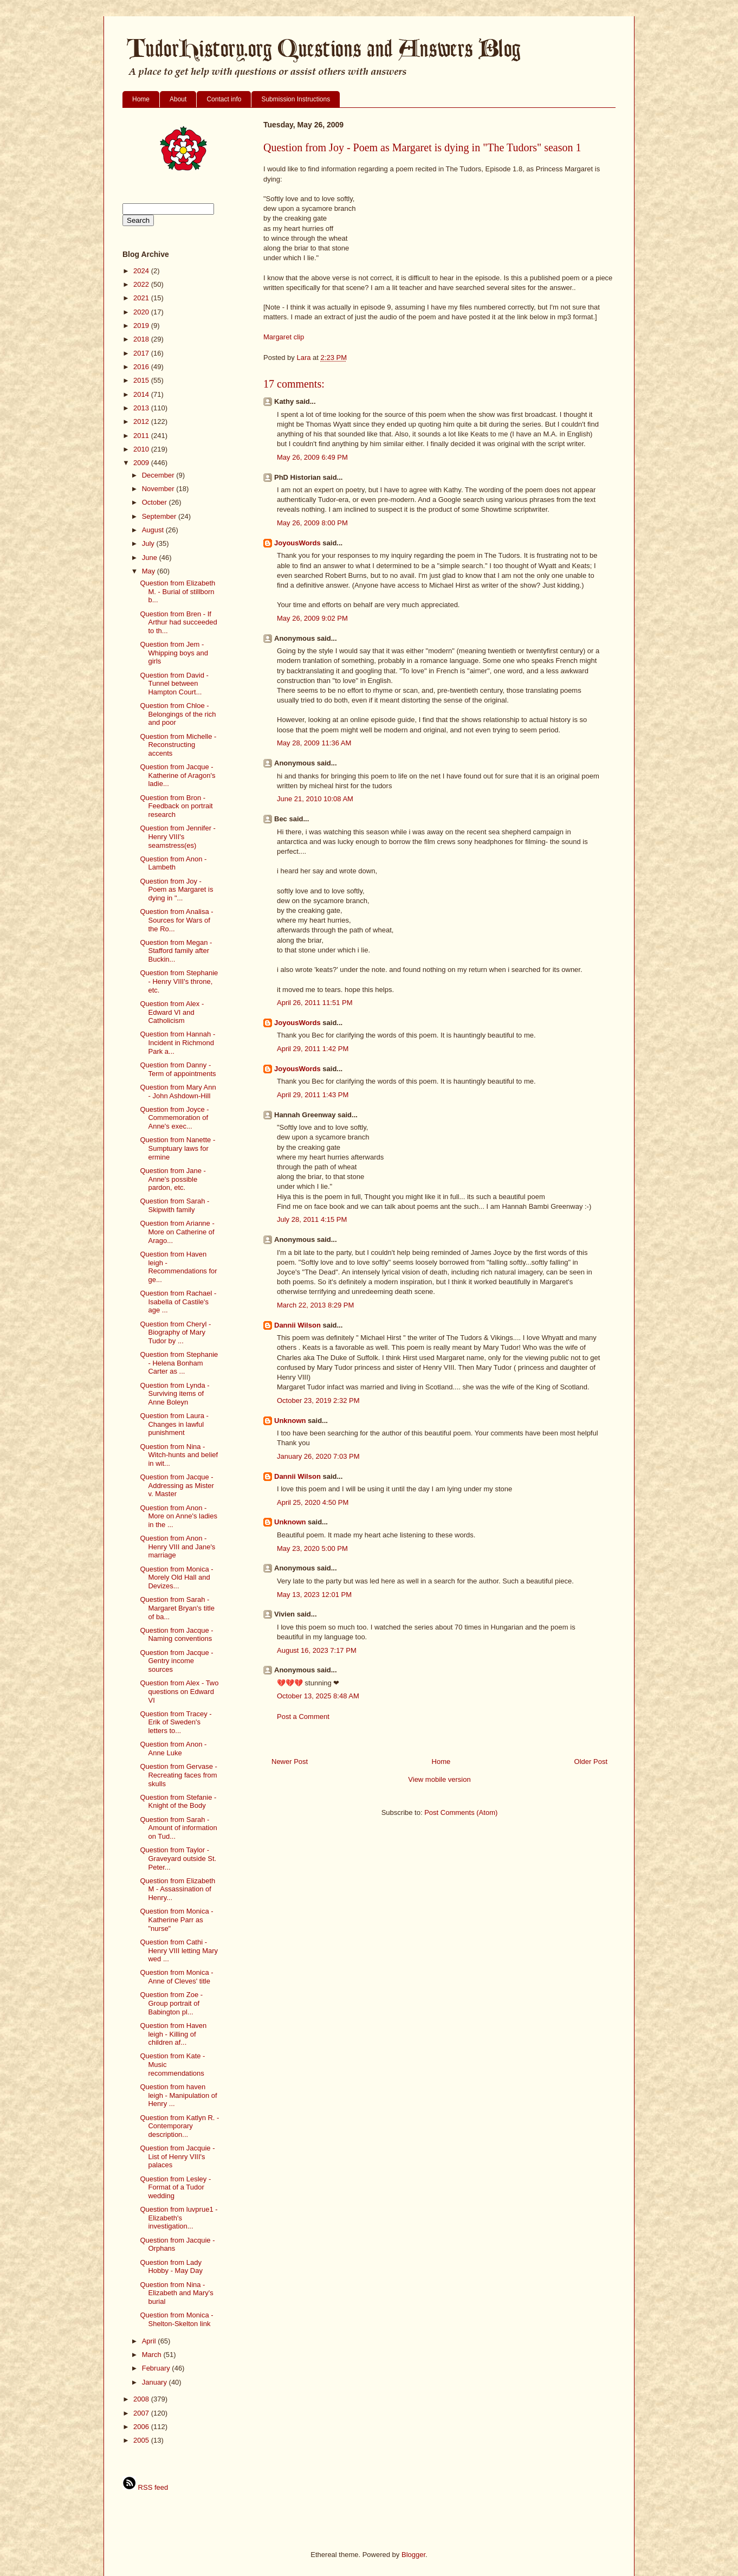 Image resolution: width=738 pixels, height=2576 pixels. Describe the element at coordinates (176, 1485) in the screenshot. I see `Question from Jacque - Addressing as Mister v. Master` at that location.